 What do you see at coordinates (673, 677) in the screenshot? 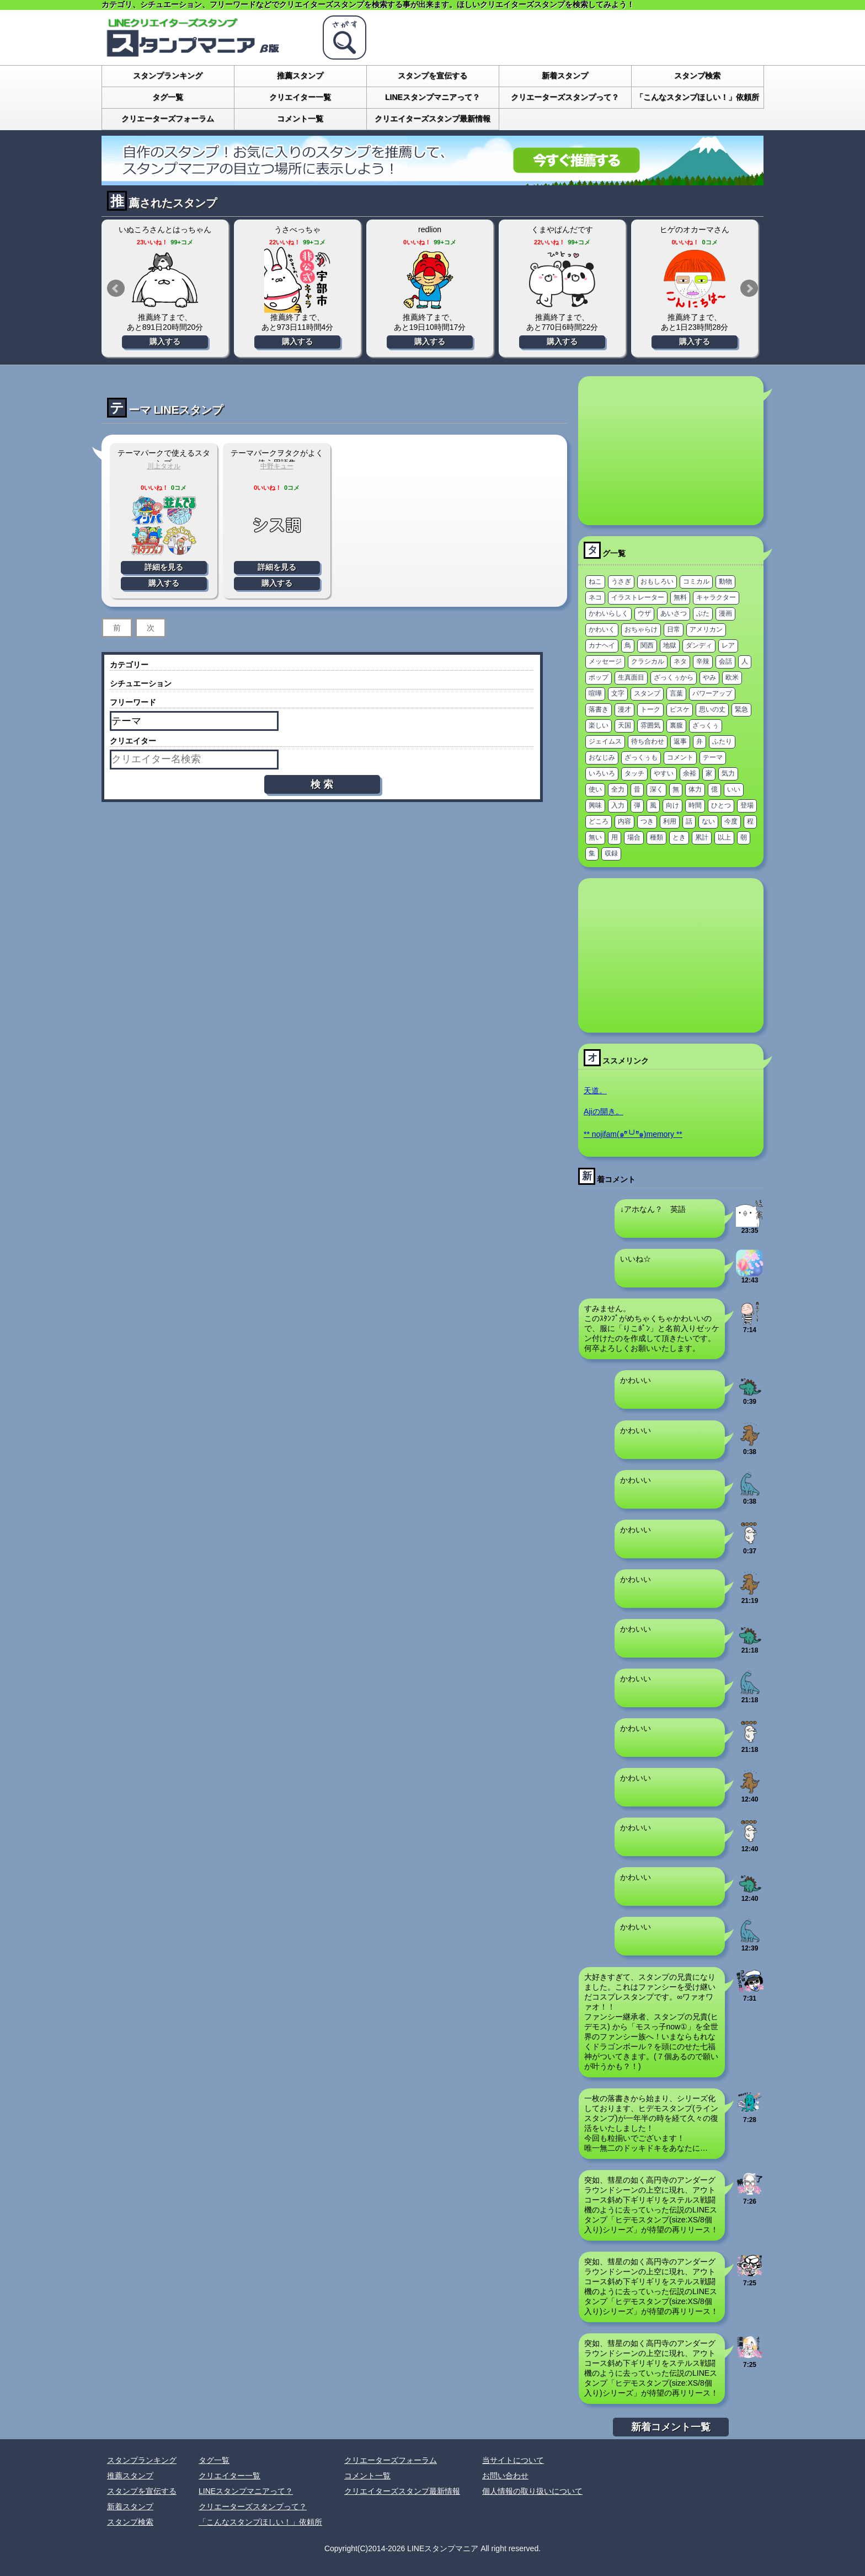
I see `ざっくぅから` at bounding box center [673, 677].